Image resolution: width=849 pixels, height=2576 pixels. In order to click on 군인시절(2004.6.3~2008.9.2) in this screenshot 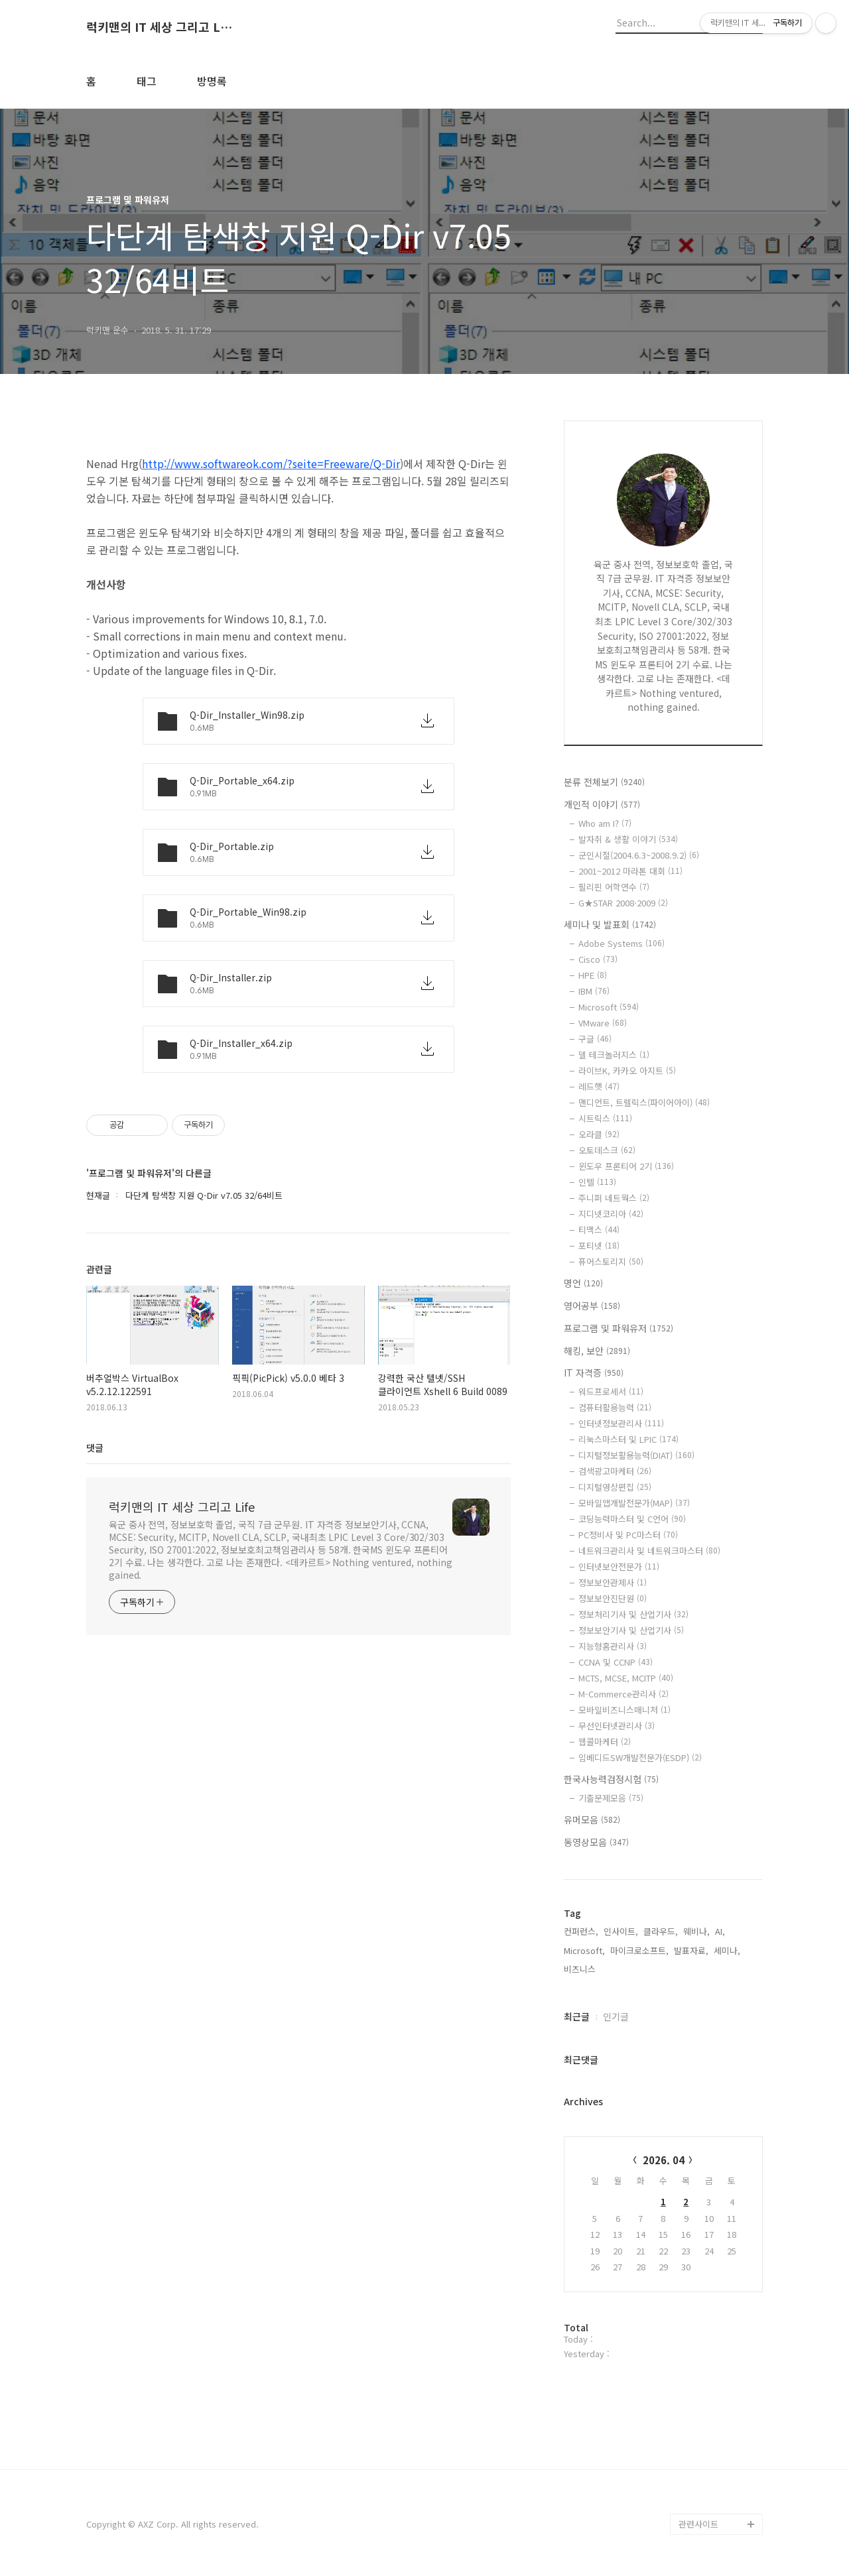, I will do `click(638, 855)`.